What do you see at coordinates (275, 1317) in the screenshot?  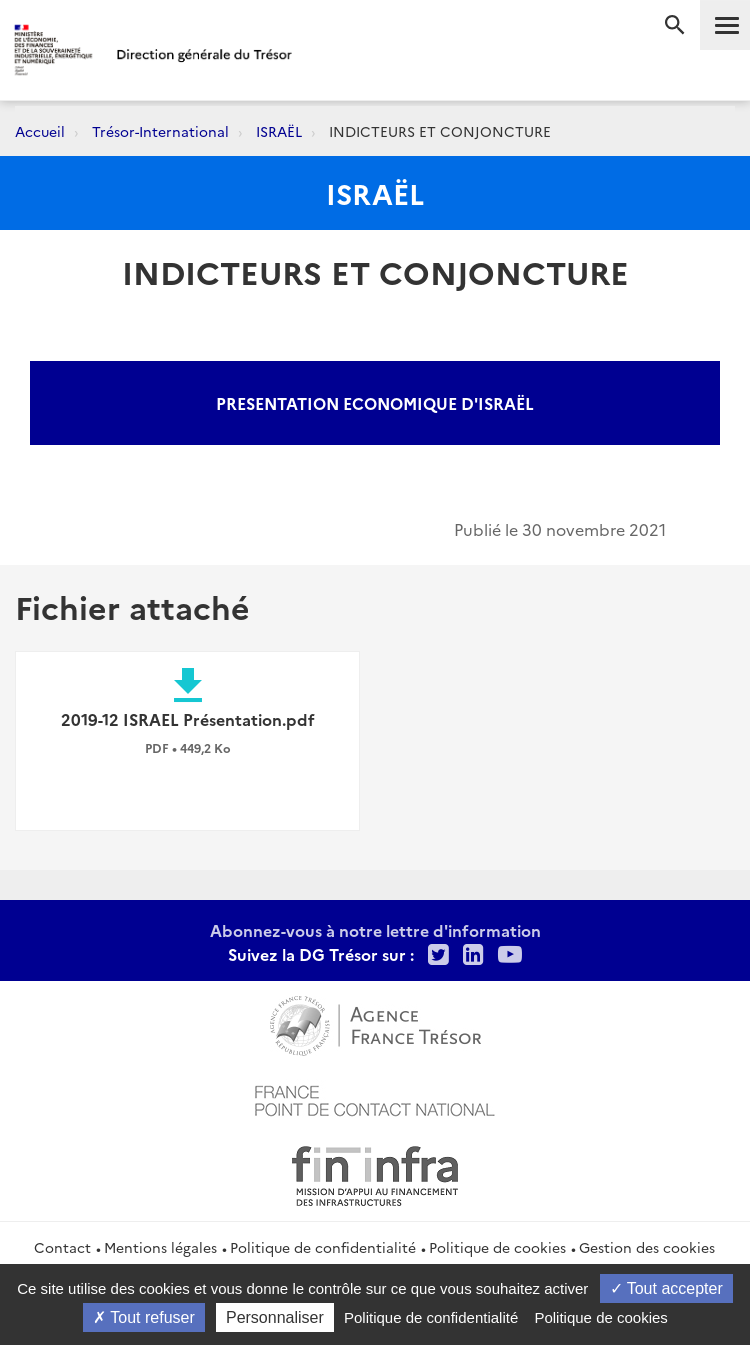 I see `Personnaliser` at bounding box center [275, 1317].